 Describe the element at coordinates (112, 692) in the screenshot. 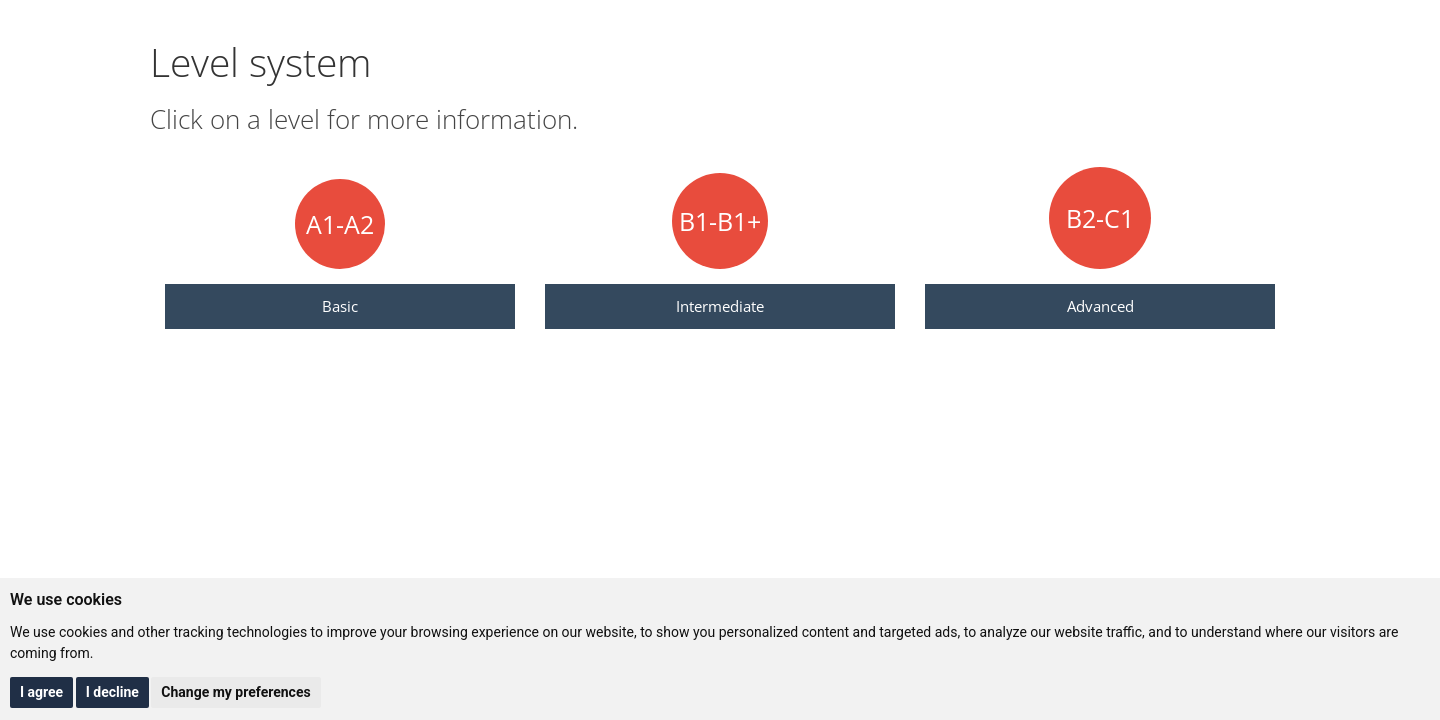

I see `I decline [button]` at that location.